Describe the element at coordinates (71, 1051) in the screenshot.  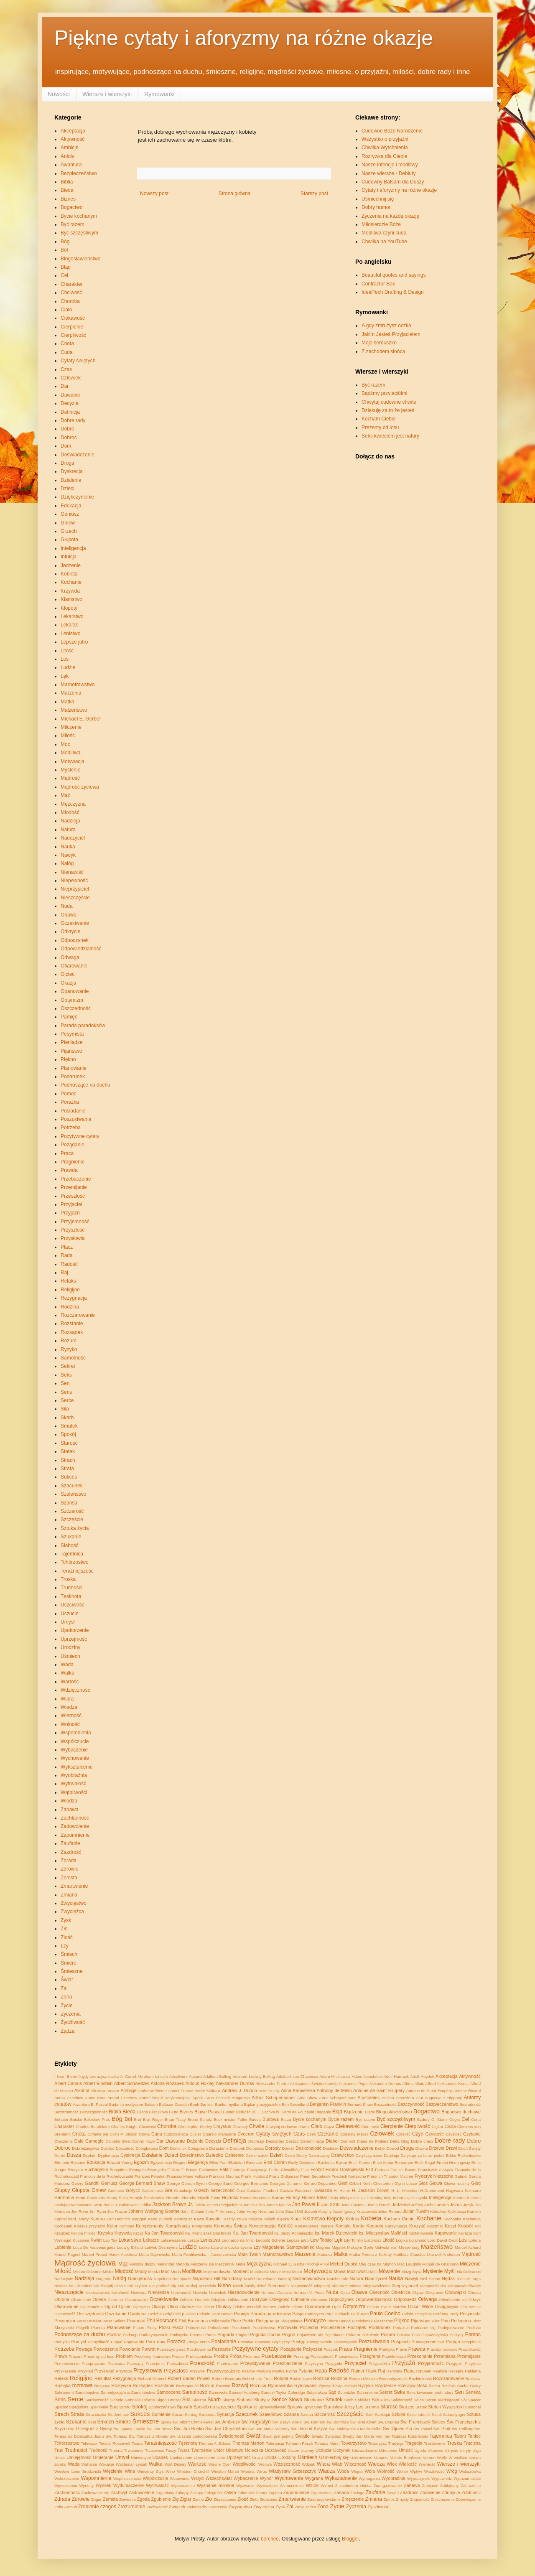
I see `Pijaństwo` at that location.